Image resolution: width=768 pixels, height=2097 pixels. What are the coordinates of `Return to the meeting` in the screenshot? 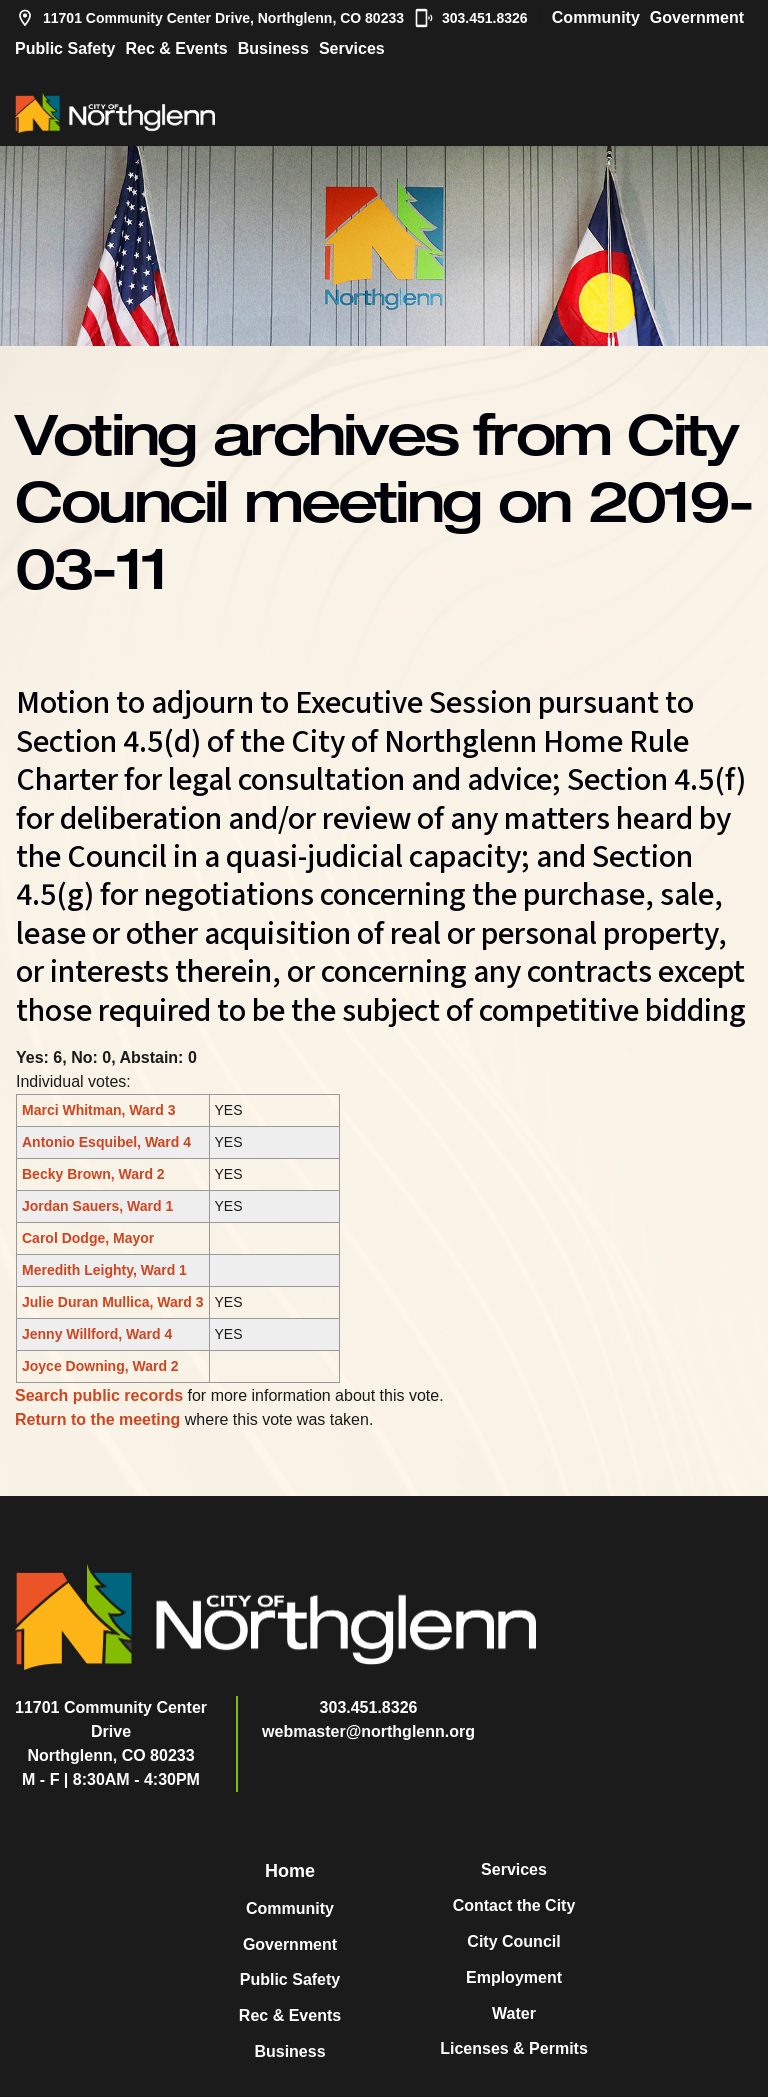 It's located at (97, 1419).